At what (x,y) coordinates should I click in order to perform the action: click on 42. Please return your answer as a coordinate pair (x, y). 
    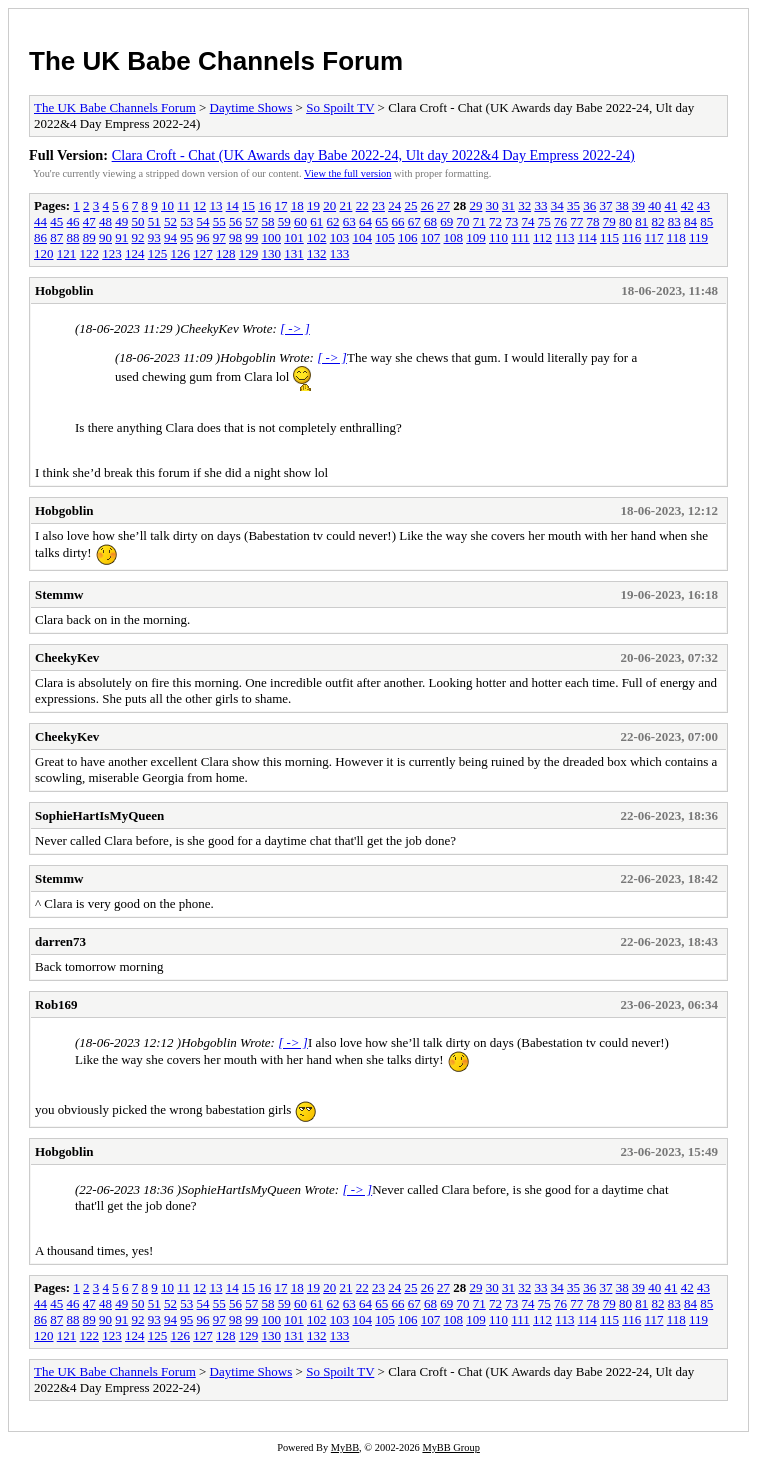
    Looking at the image, I should click on (687, 205).